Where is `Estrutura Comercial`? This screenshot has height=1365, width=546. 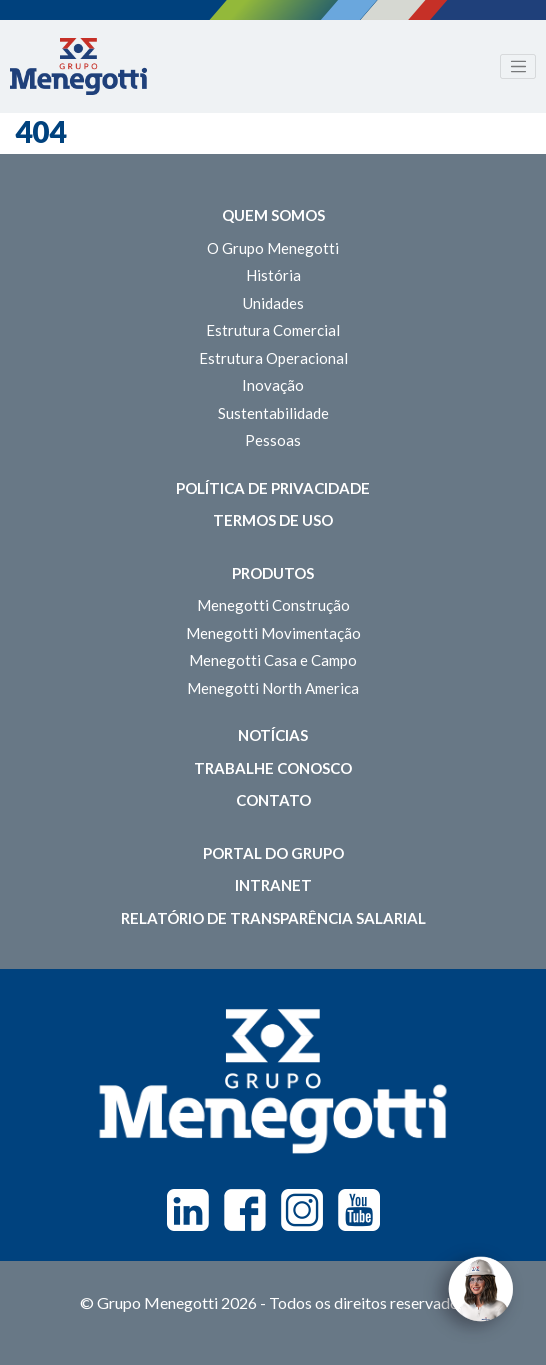
Estrutura Comercial is located at coordinates (273, 330).